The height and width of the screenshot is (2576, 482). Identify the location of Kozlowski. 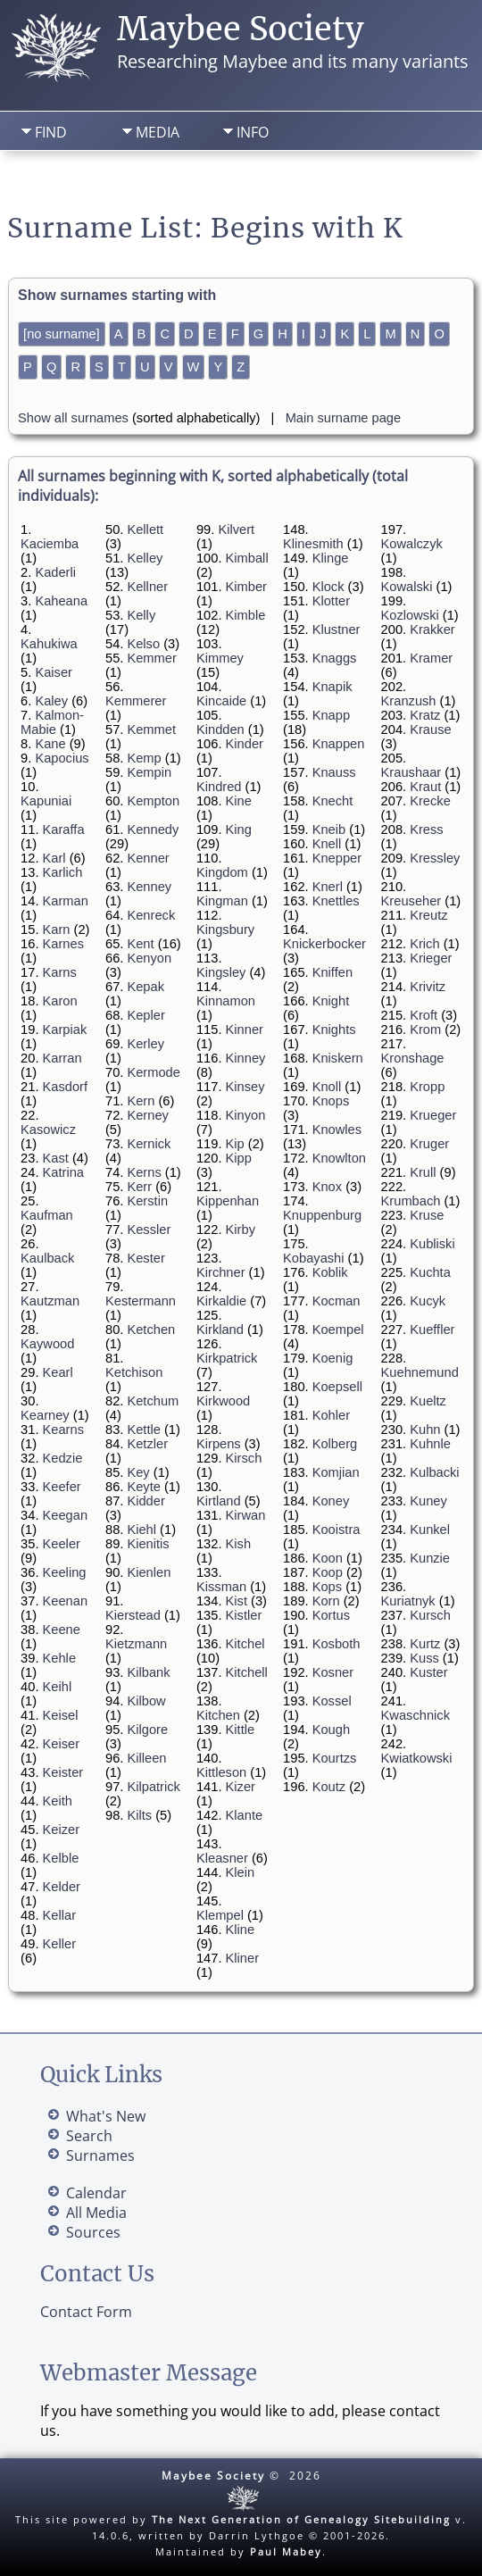
(410, 615).